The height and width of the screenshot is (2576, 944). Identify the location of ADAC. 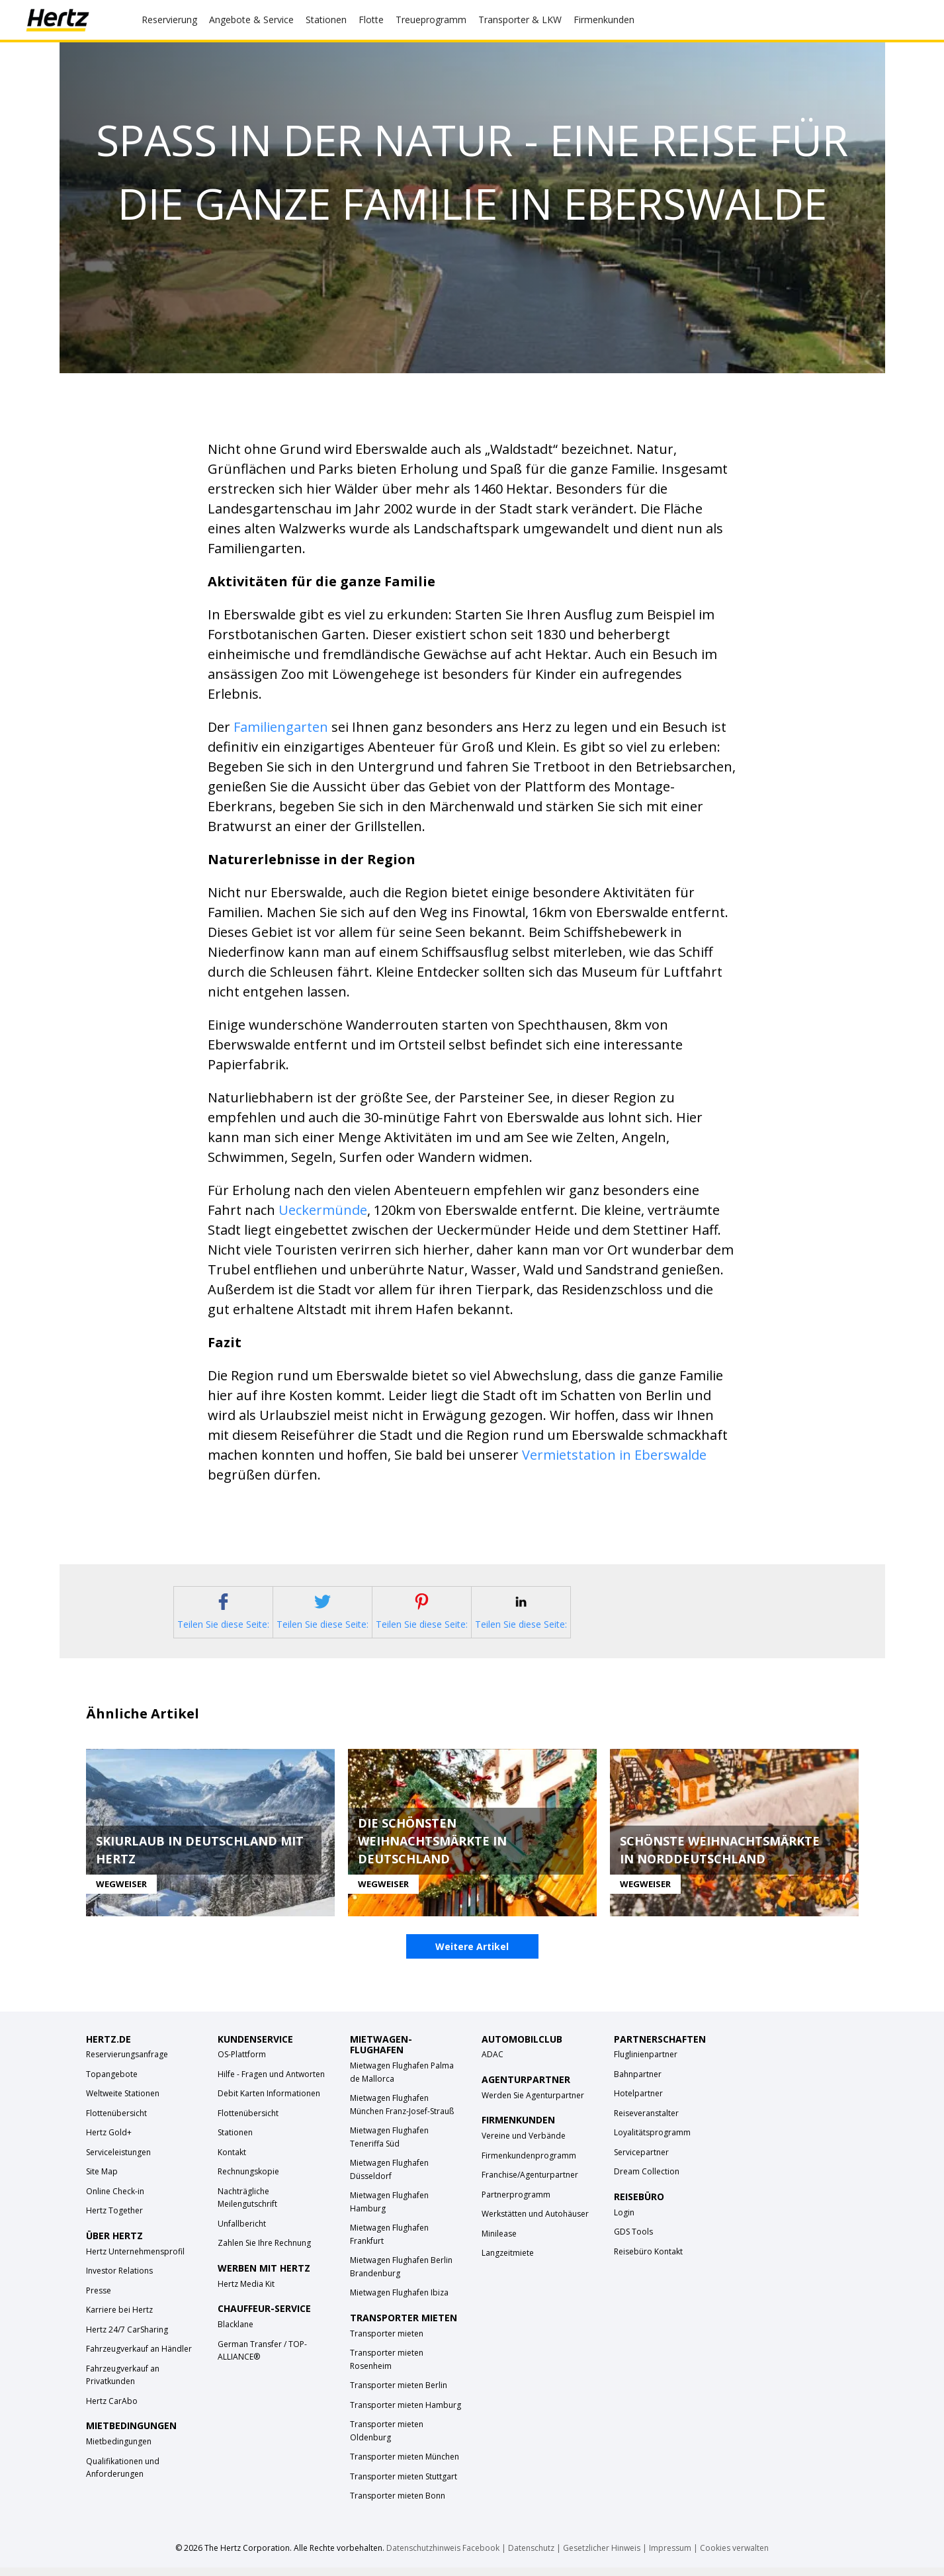
(492, 2063).